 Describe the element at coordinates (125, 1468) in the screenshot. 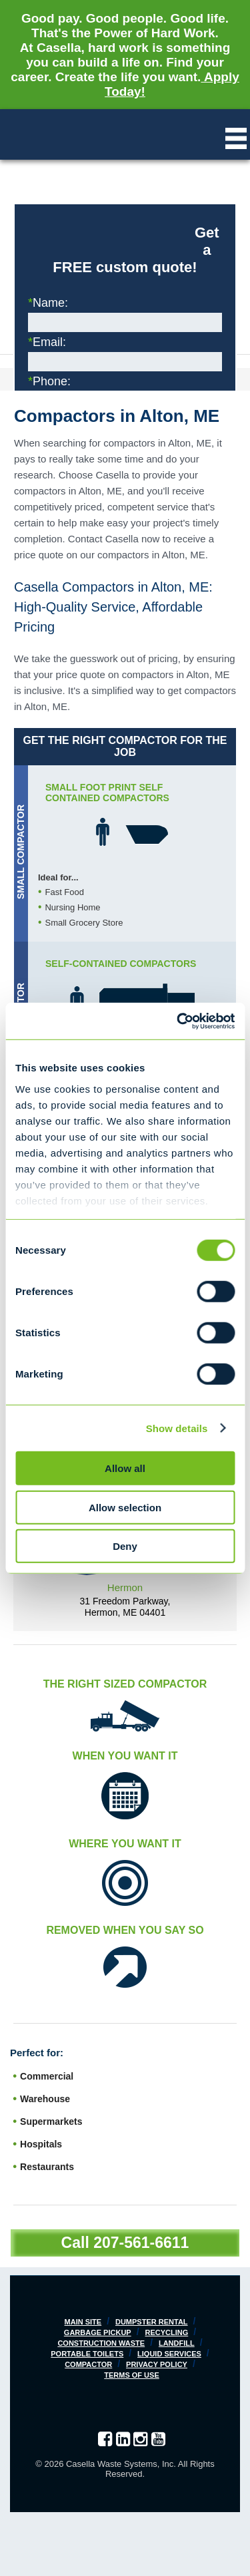

I see `Allow all` at that location.